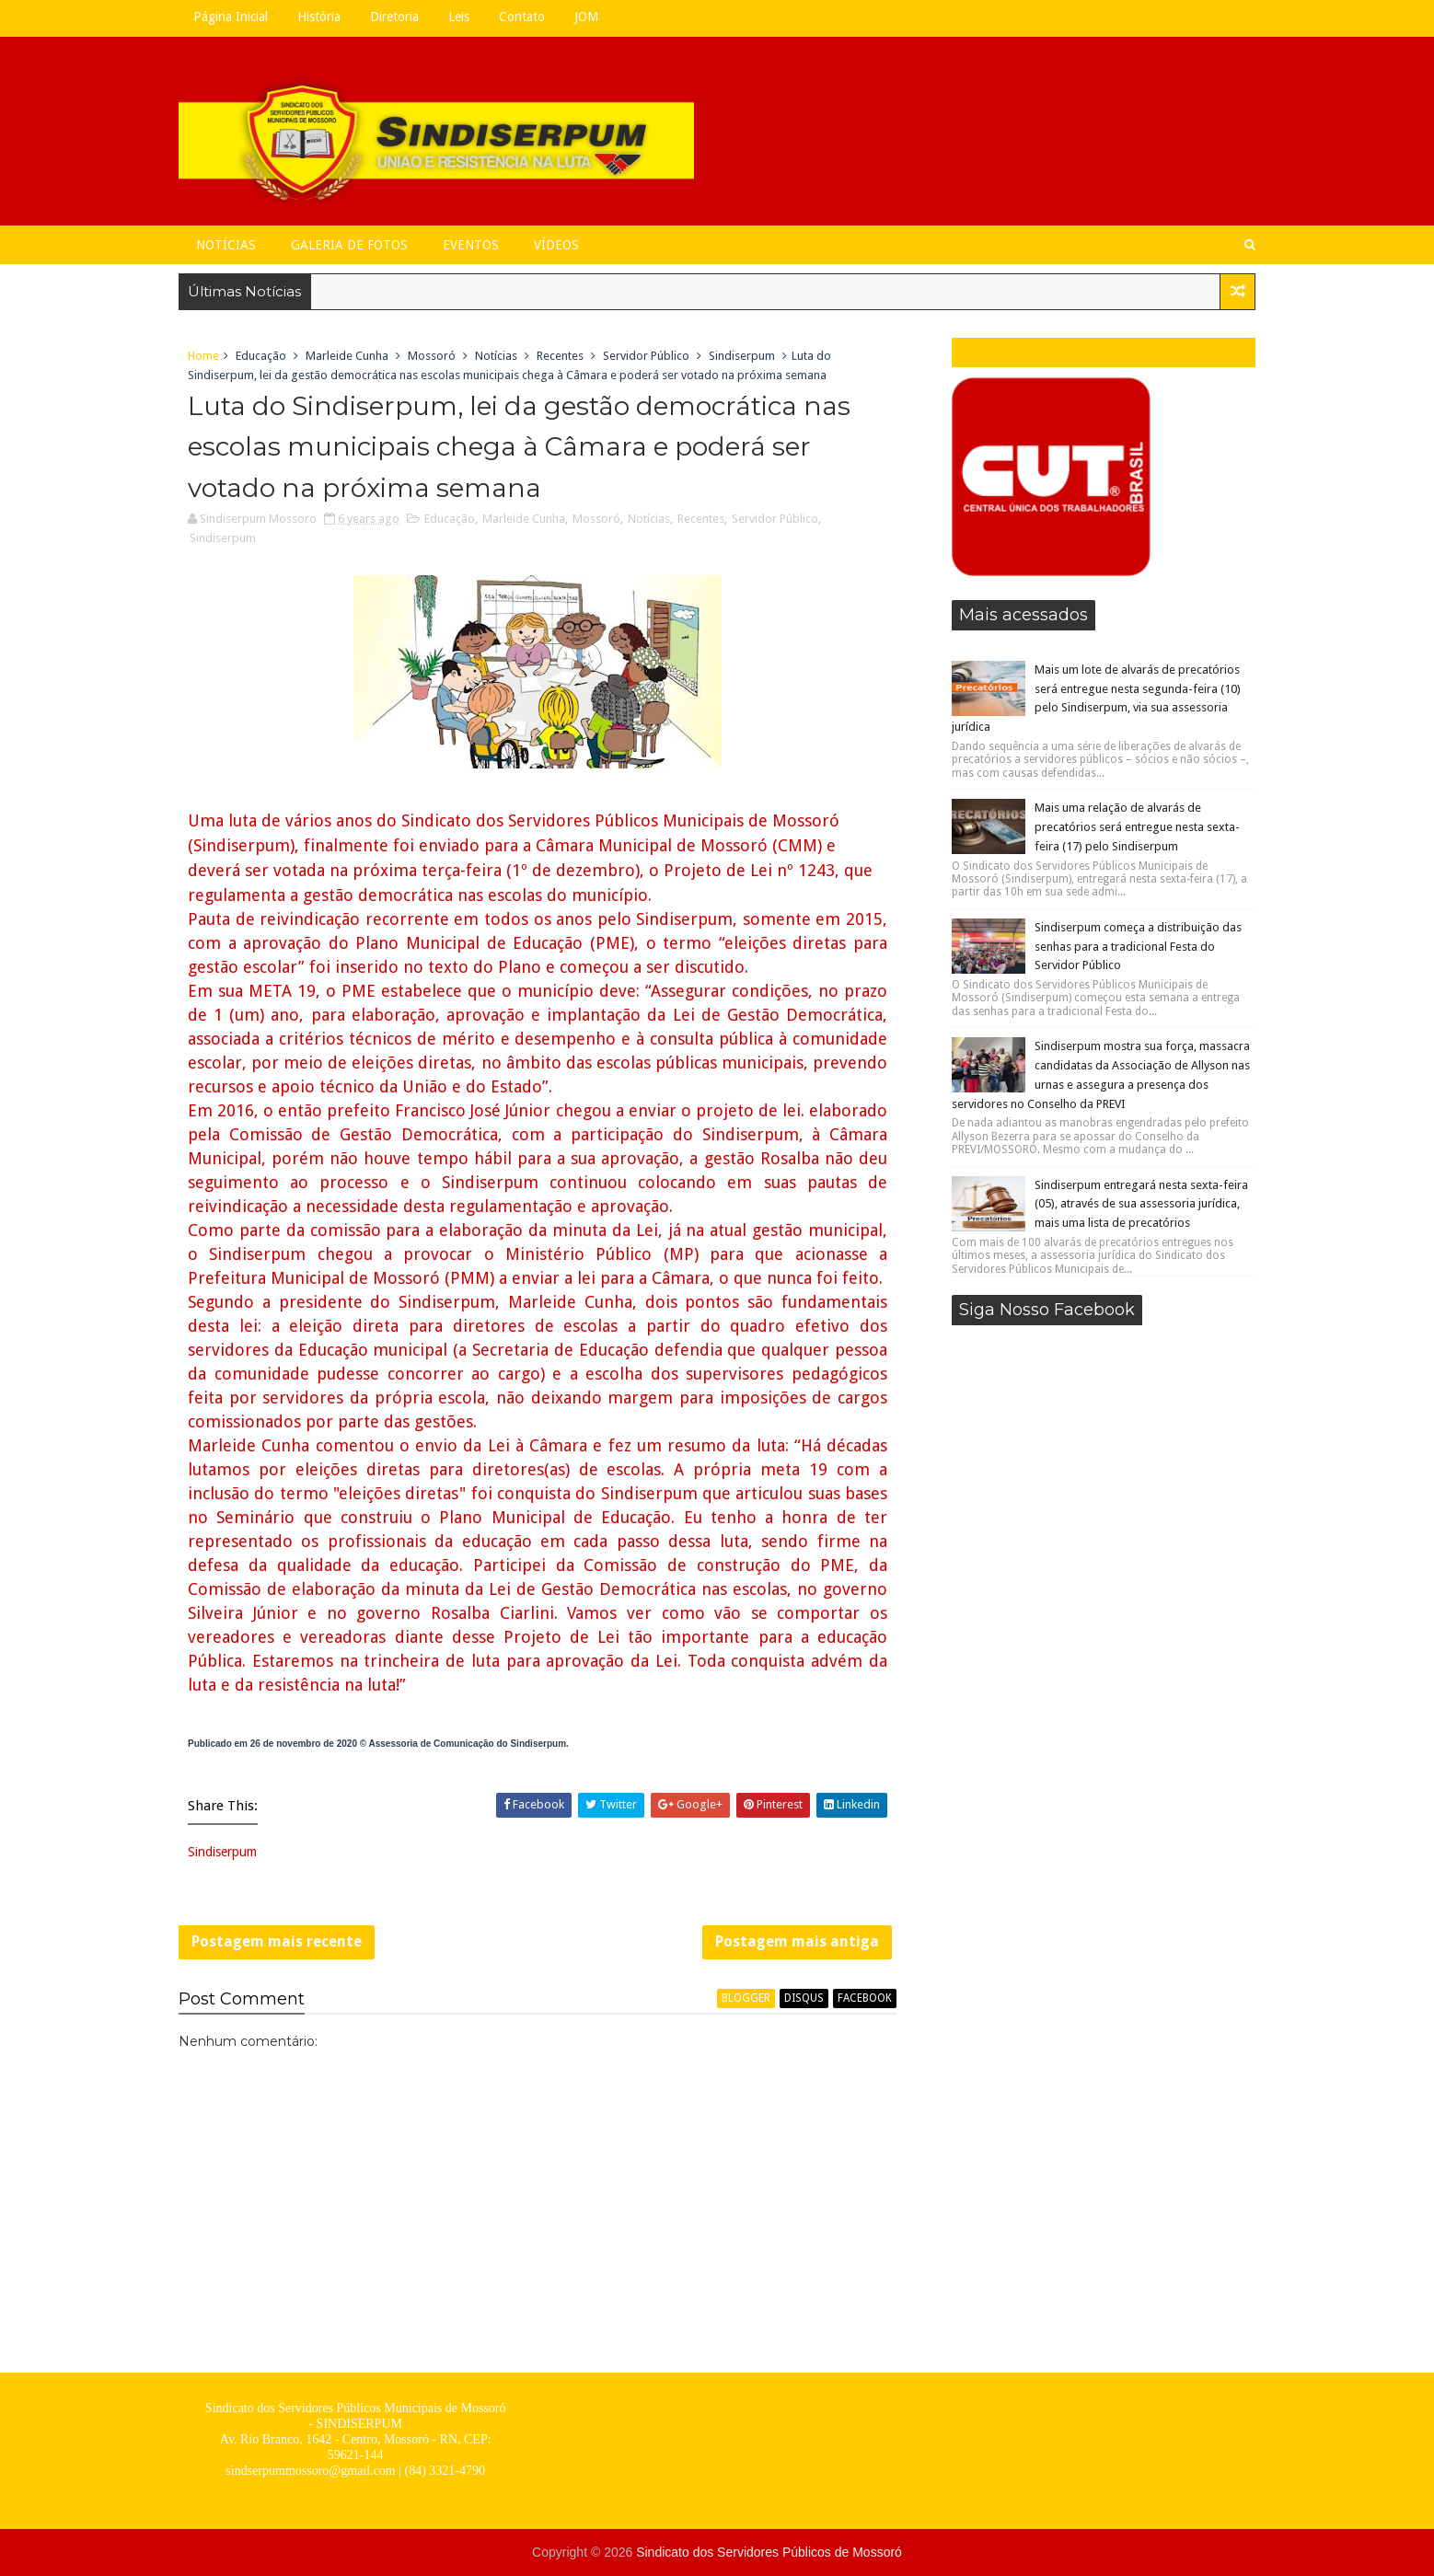 The height and width of the screenshot is (2576, 1434). Describe the element at coordinates (556, 244) in the screenshot. I see `Vídeos` at that location.